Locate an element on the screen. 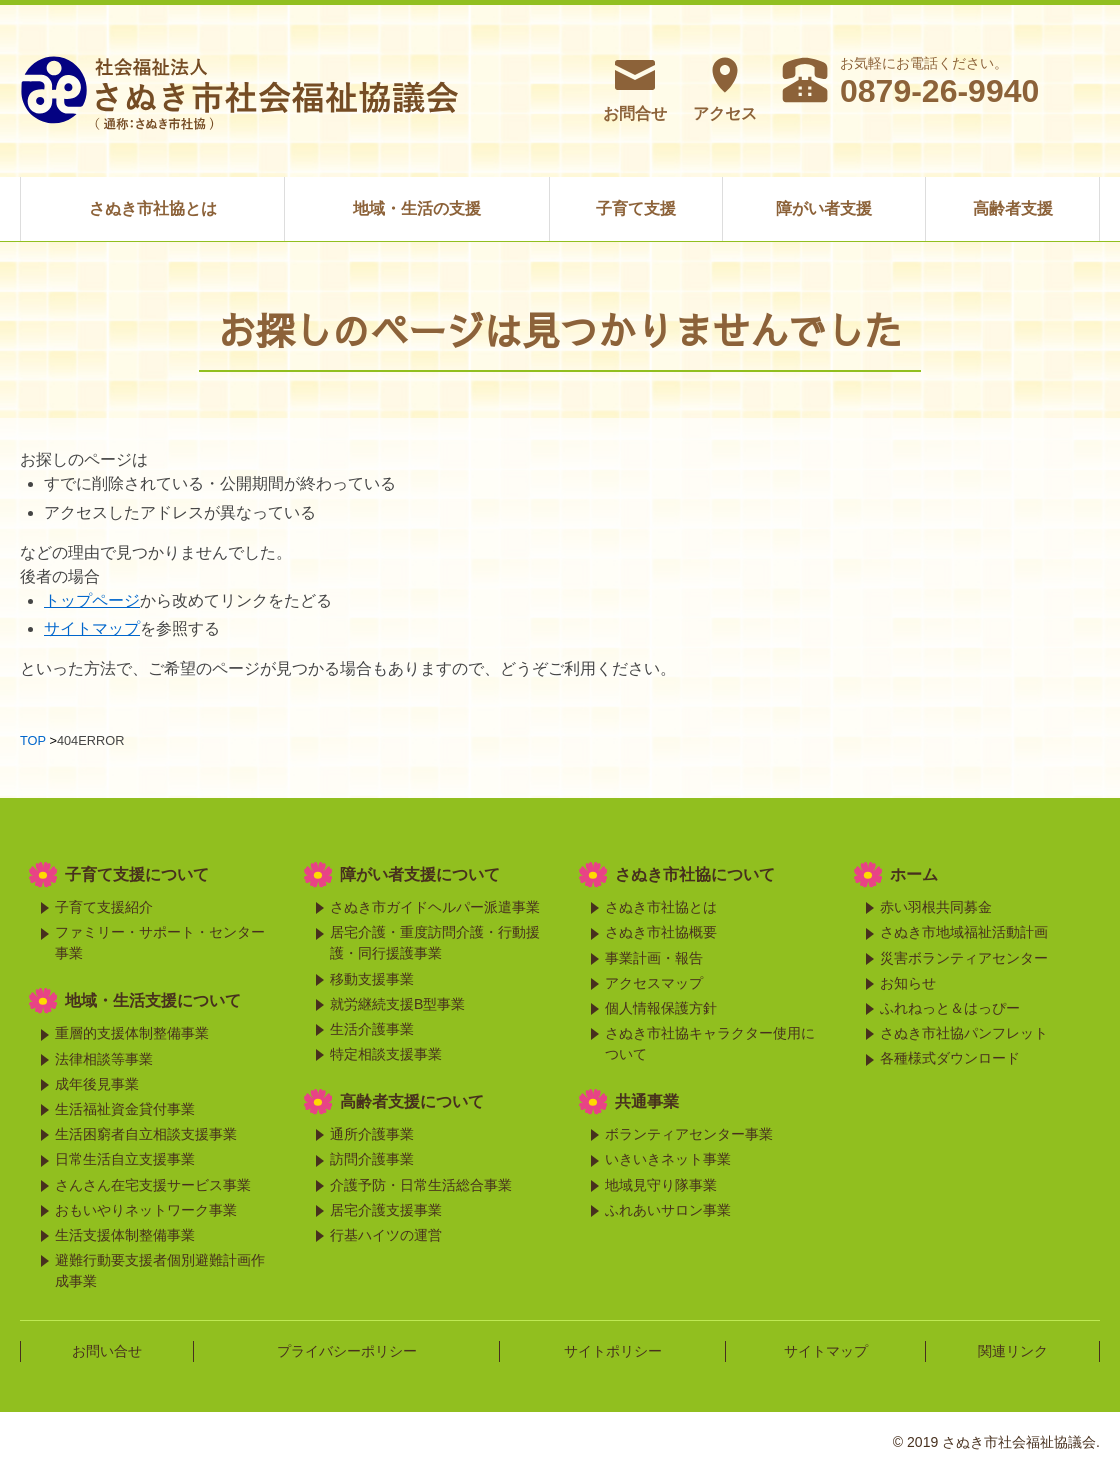 This screenshot has width=1120, height=1473. 災害ボランティアセンター is located at coordinates (964, 958).